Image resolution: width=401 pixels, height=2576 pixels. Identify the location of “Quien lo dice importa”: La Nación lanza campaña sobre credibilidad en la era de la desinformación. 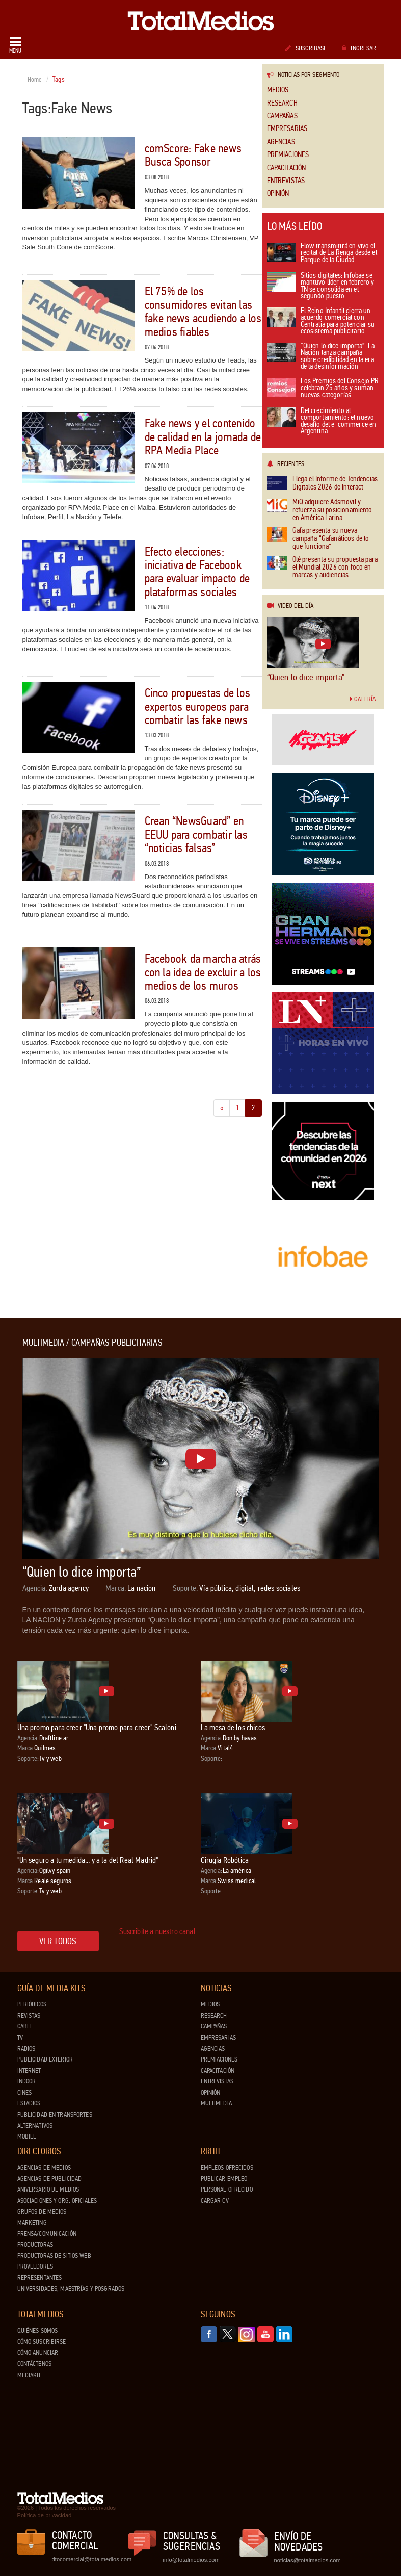
(321, 357).